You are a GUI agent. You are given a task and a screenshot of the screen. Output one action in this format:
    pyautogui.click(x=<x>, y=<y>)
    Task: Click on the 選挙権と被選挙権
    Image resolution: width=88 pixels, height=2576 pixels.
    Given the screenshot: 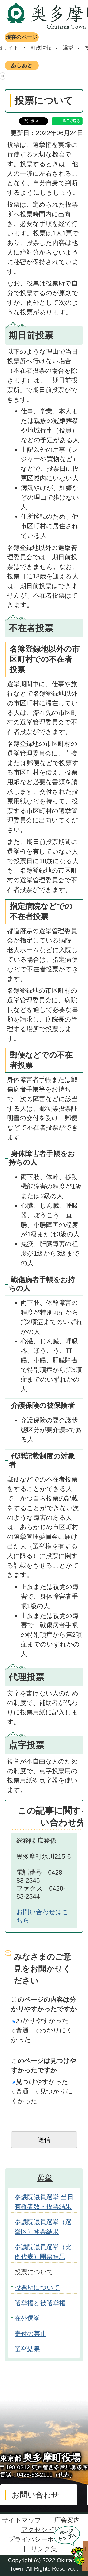 What is the action you would take?
    pyautogui.click(x=40, y=2302)
    